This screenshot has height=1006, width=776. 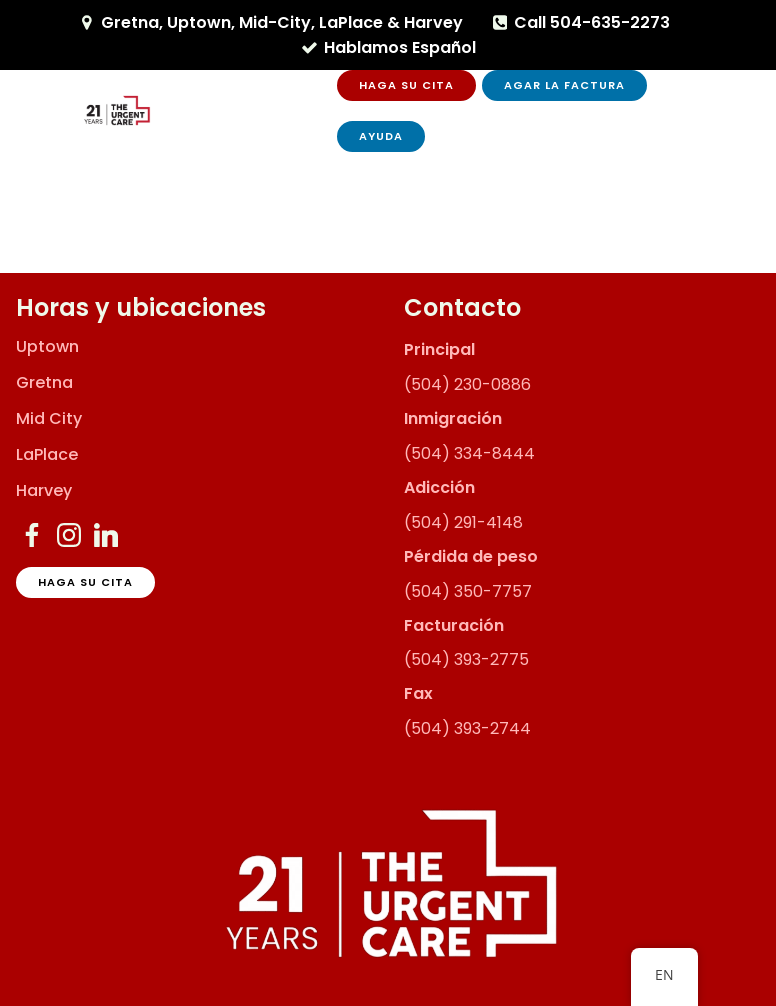 What do you see at coordinates (468, 591) in the screenshot?
I see `(504) 350-7757` at bounding box center [468, 591].